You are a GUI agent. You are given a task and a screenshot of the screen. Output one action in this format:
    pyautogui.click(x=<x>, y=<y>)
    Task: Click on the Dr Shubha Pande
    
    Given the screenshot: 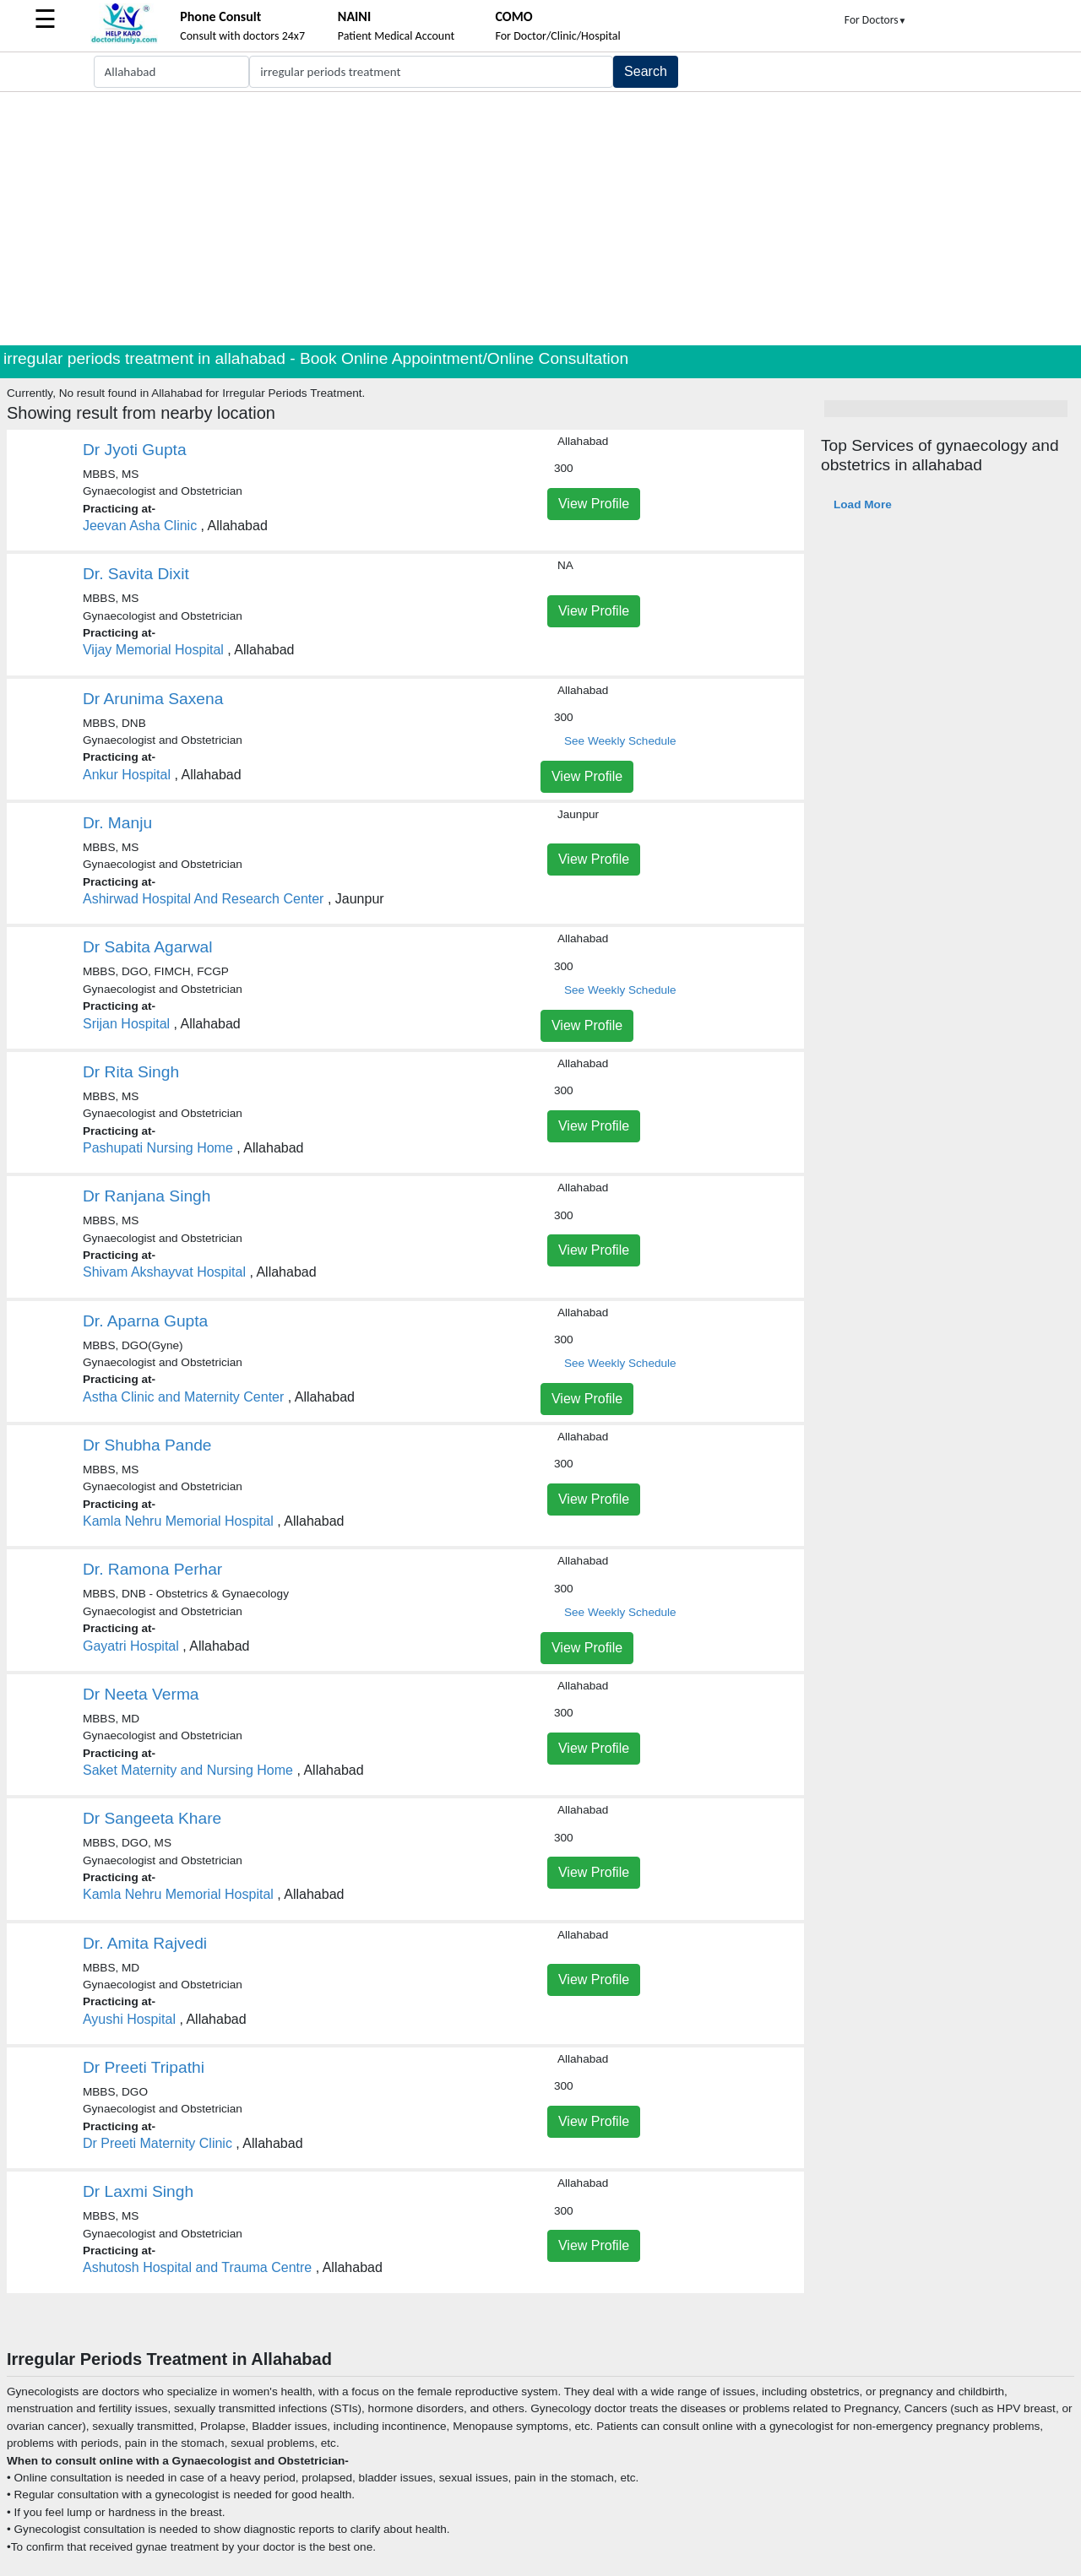 What is the action you would take?
    pyautogui.click(x=147, y=1445)
    